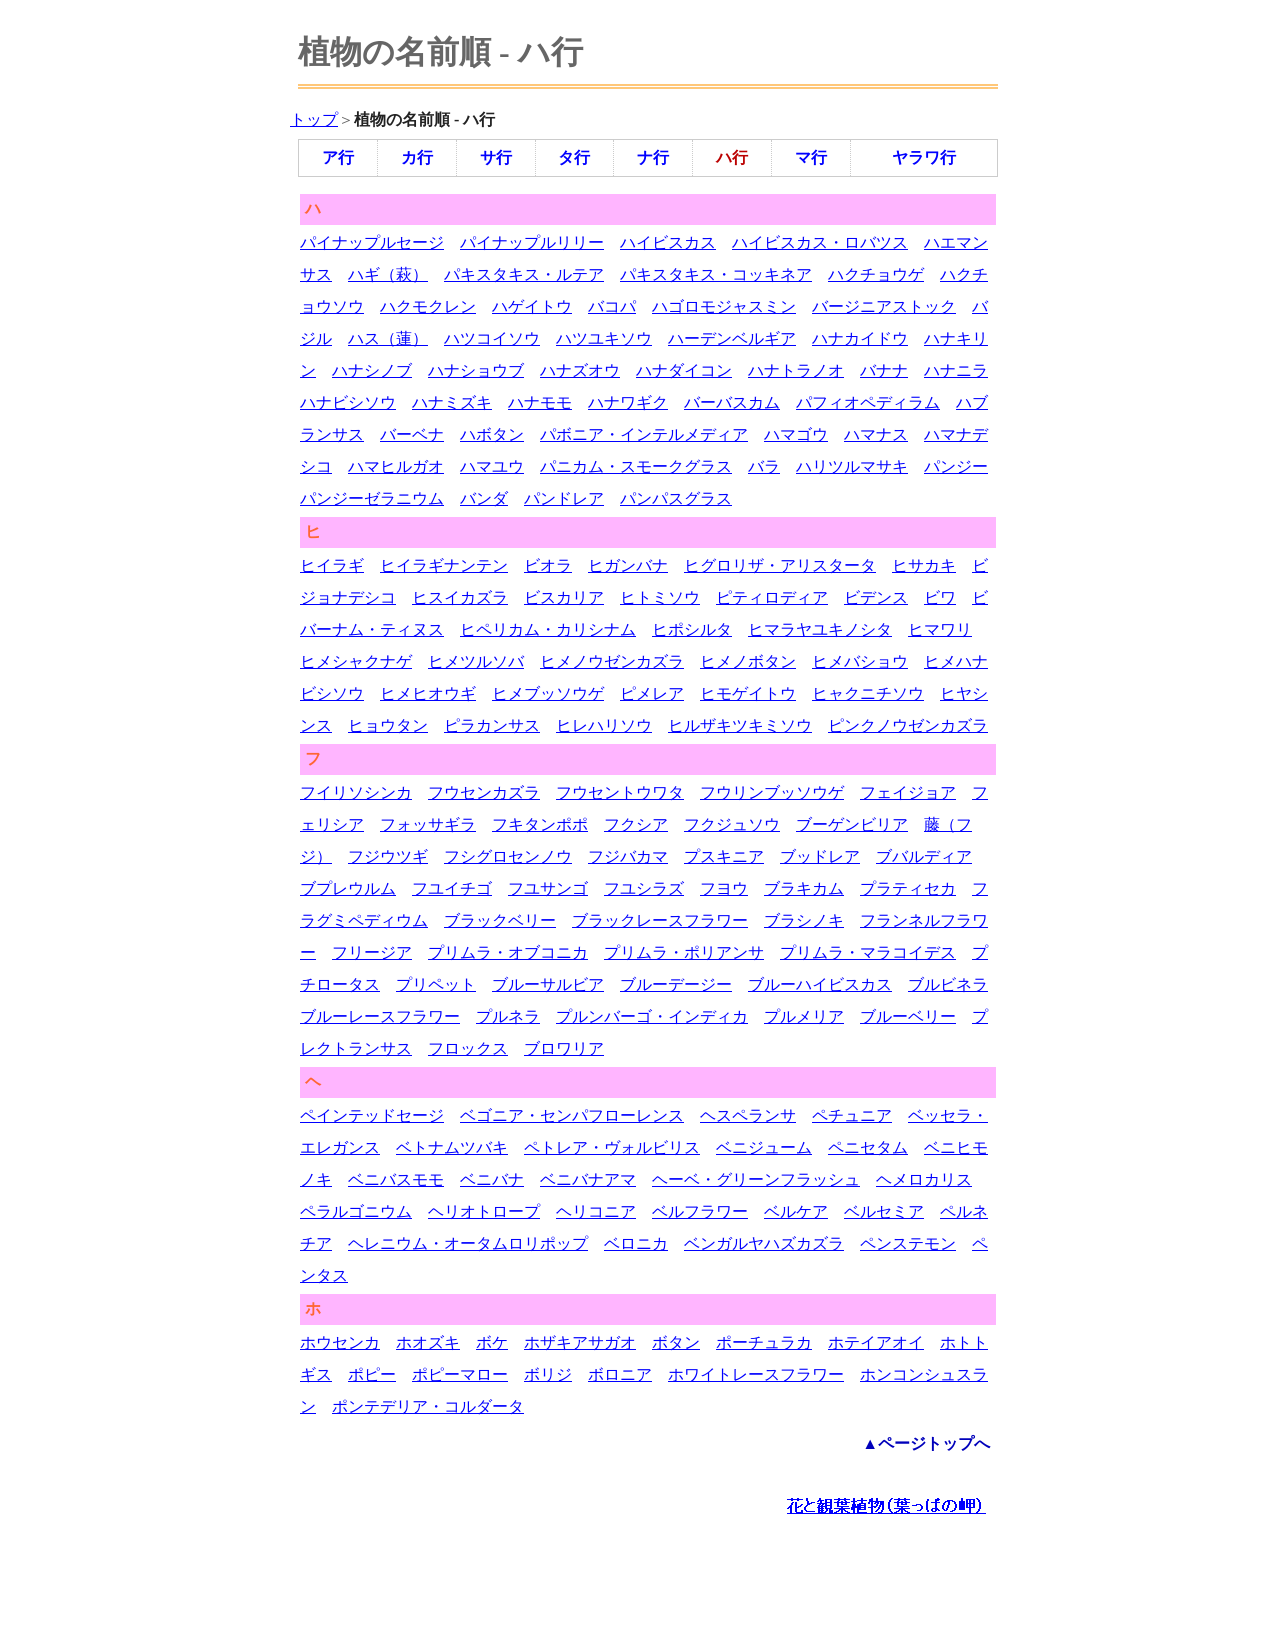 This screenshot has height=1649, width=1280. I want to click on ブルーベリー, so click(908, 1016).